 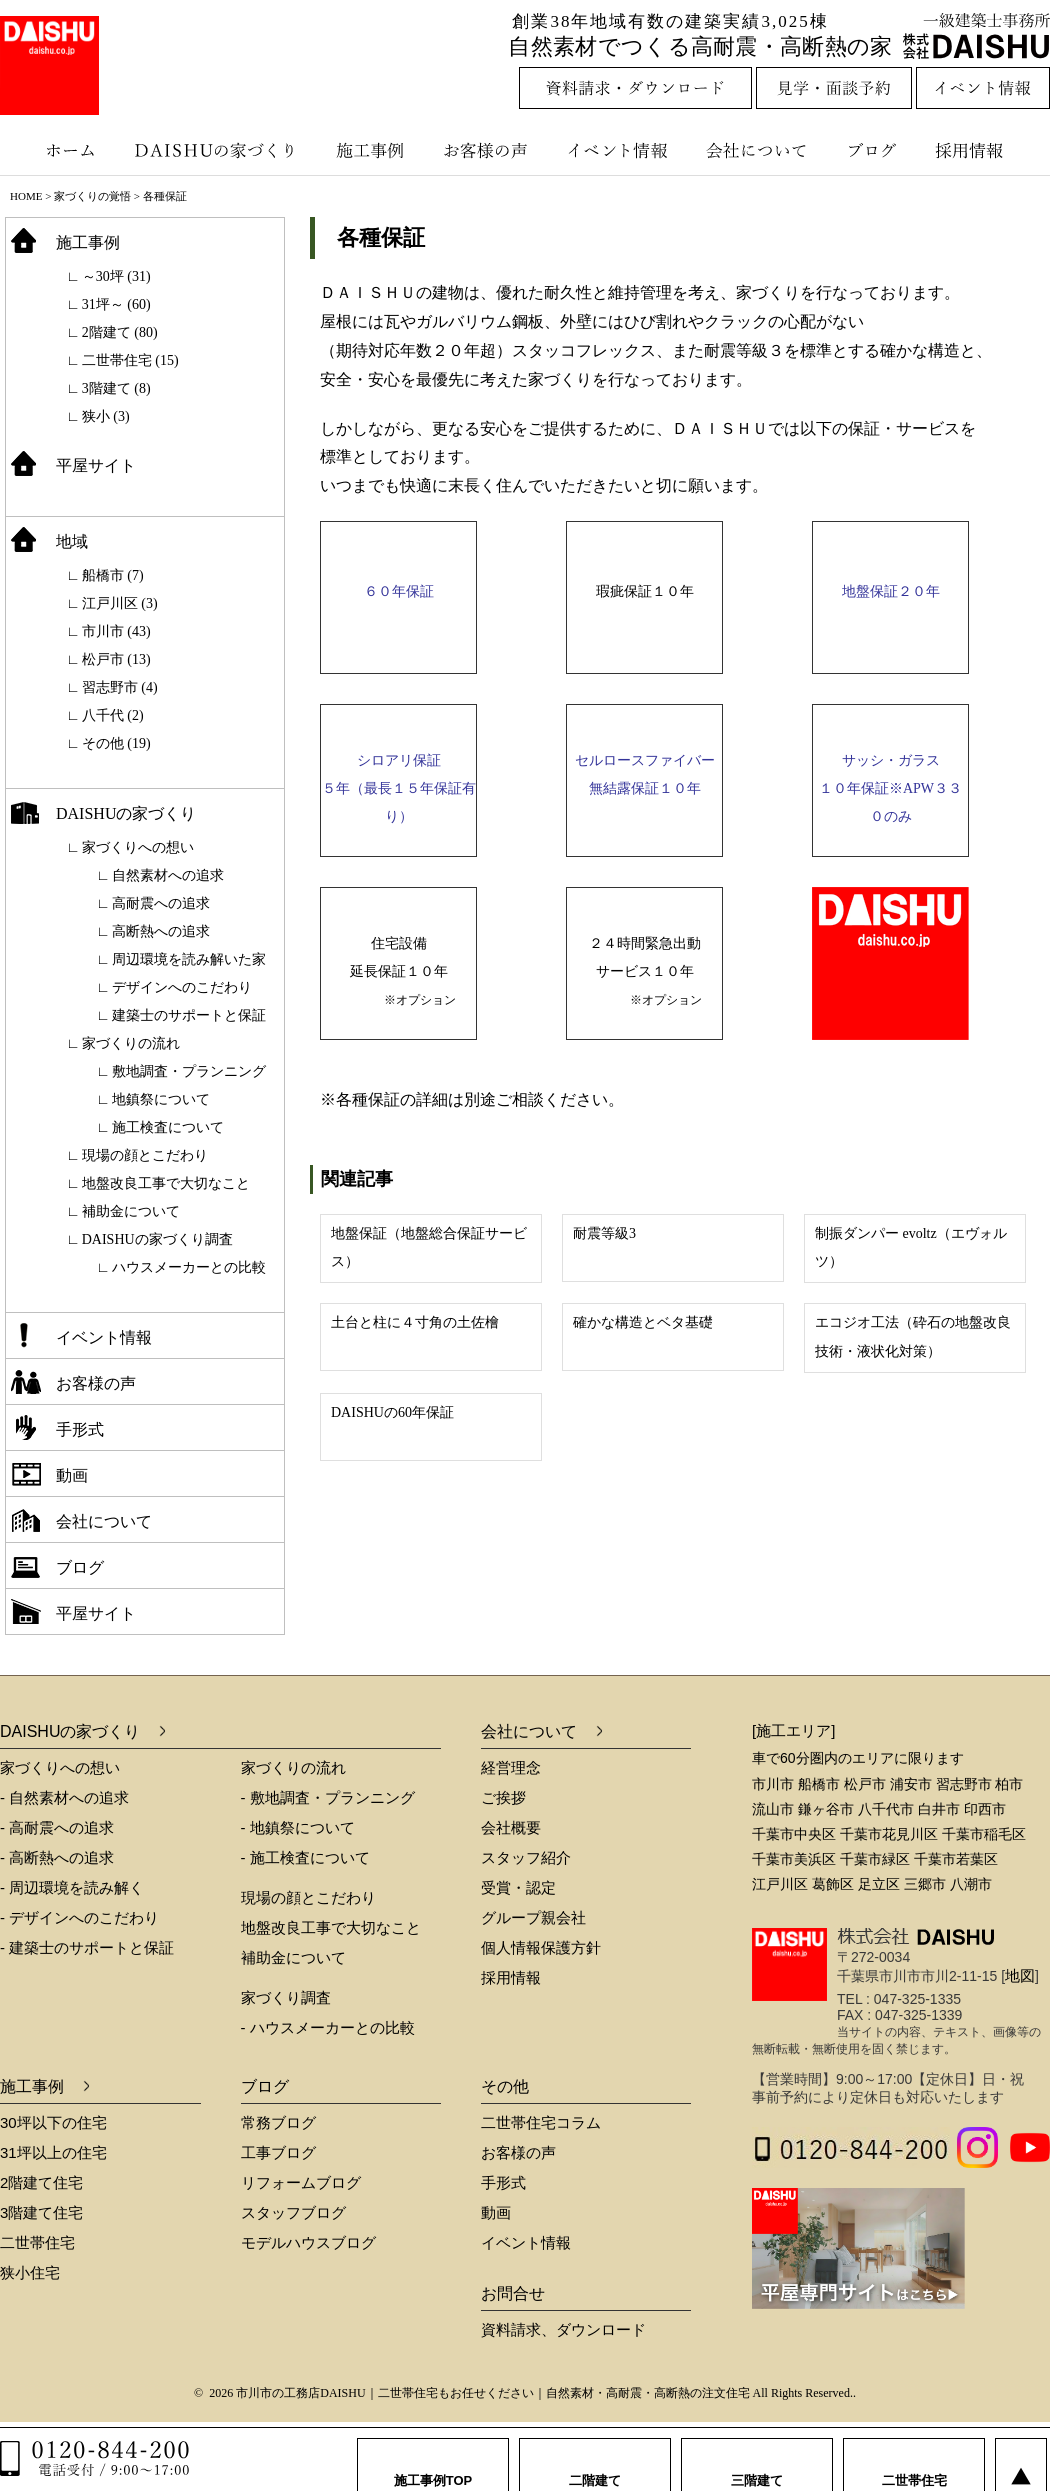 What do you see at coordinates (30, 2272) in the screenshot?
I see `狭小住宅` at bounding box center [30, 2272].